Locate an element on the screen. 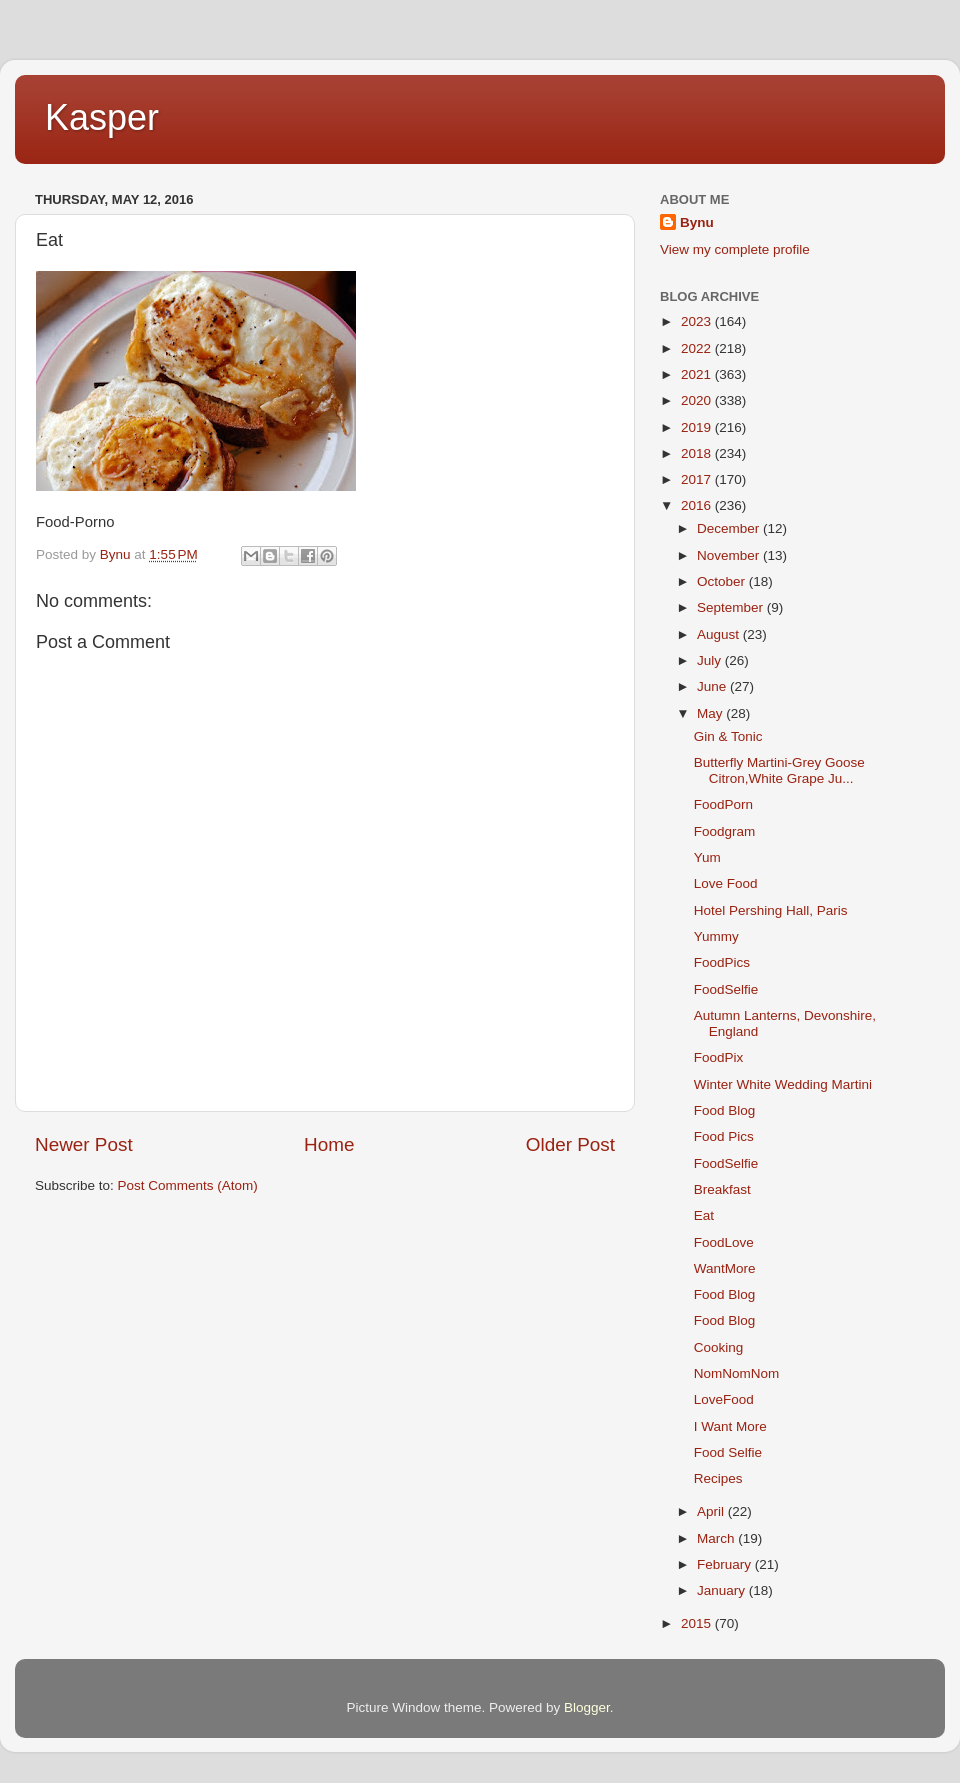 The width and height of the screenshot is (960, 1783). April is located at coordinates (712, 1511).